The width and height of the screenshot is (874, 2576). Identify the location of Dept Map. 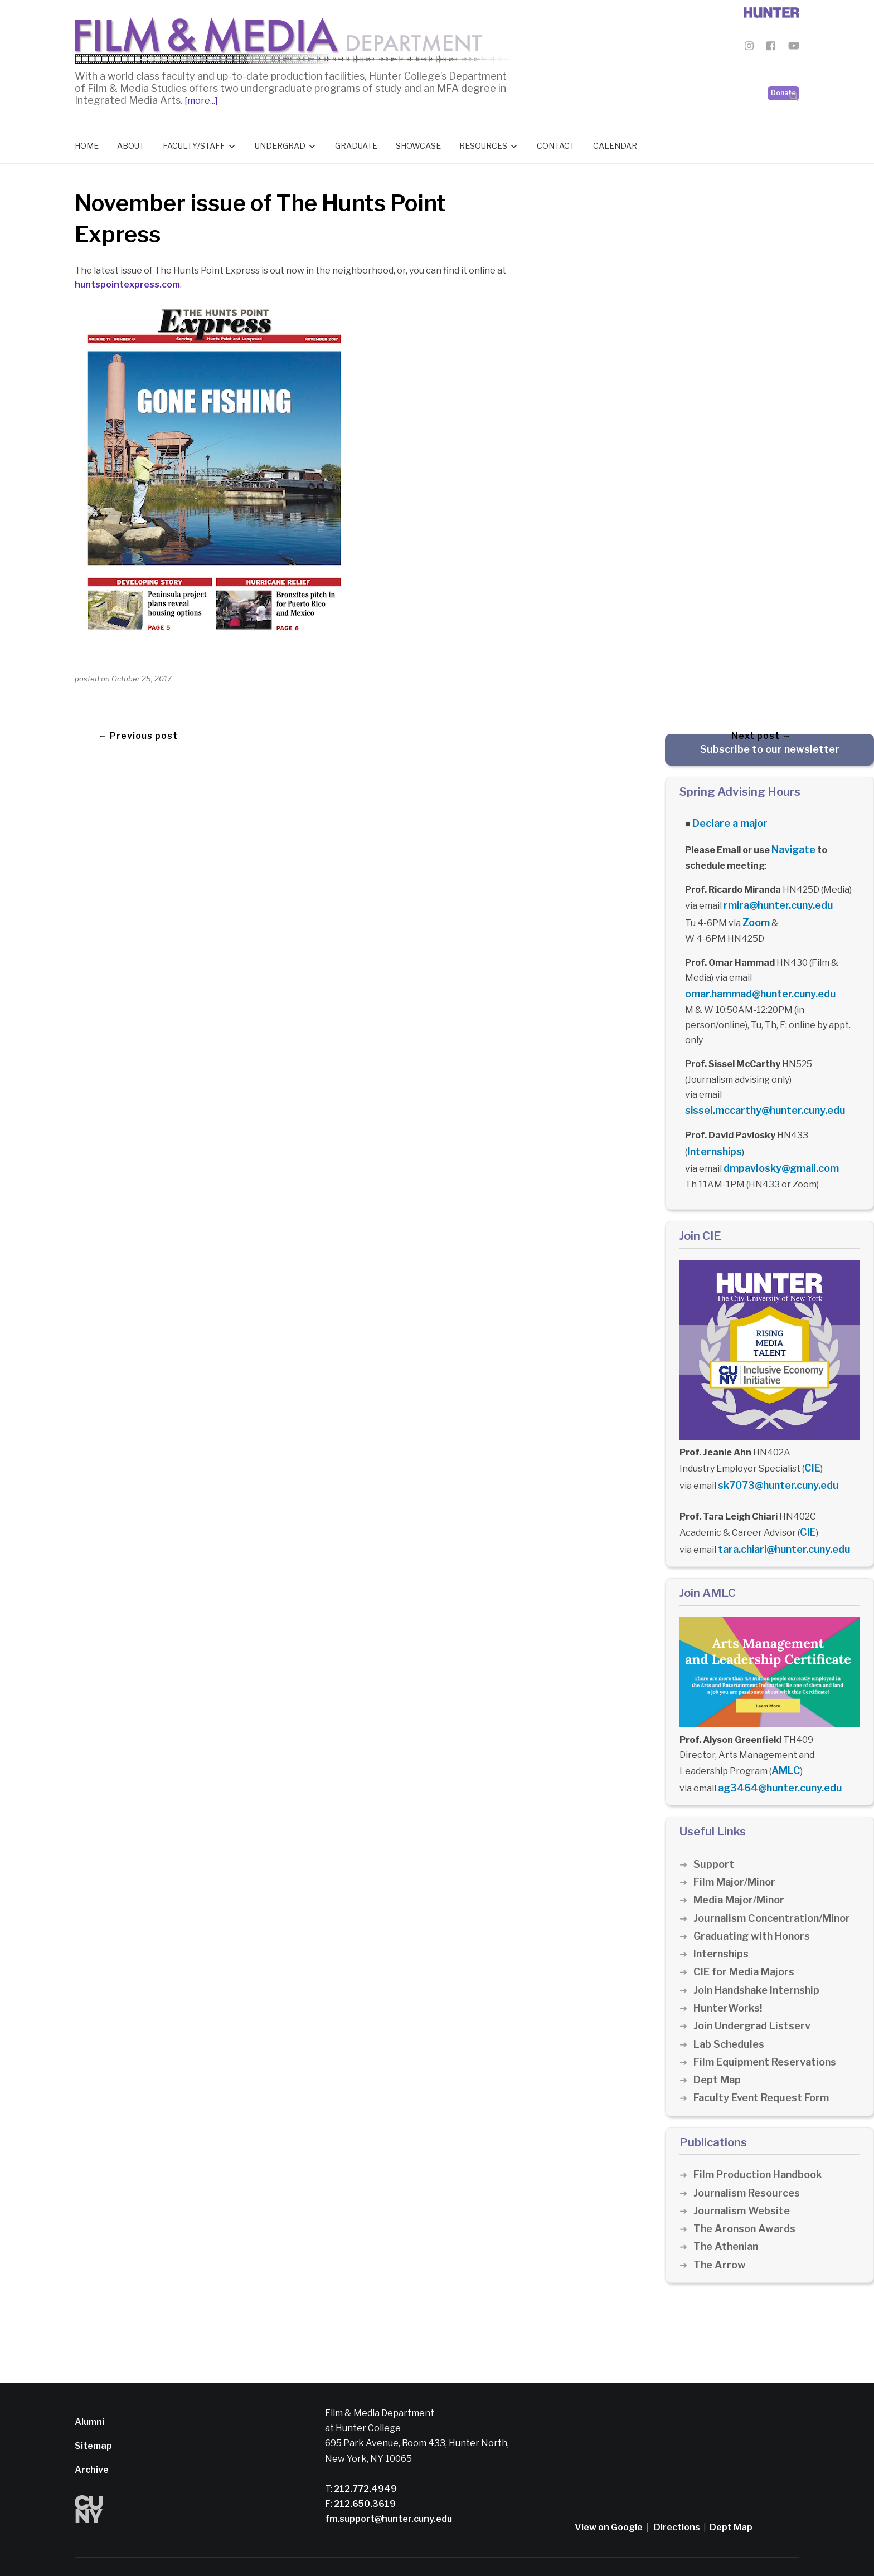
(717, 2051).